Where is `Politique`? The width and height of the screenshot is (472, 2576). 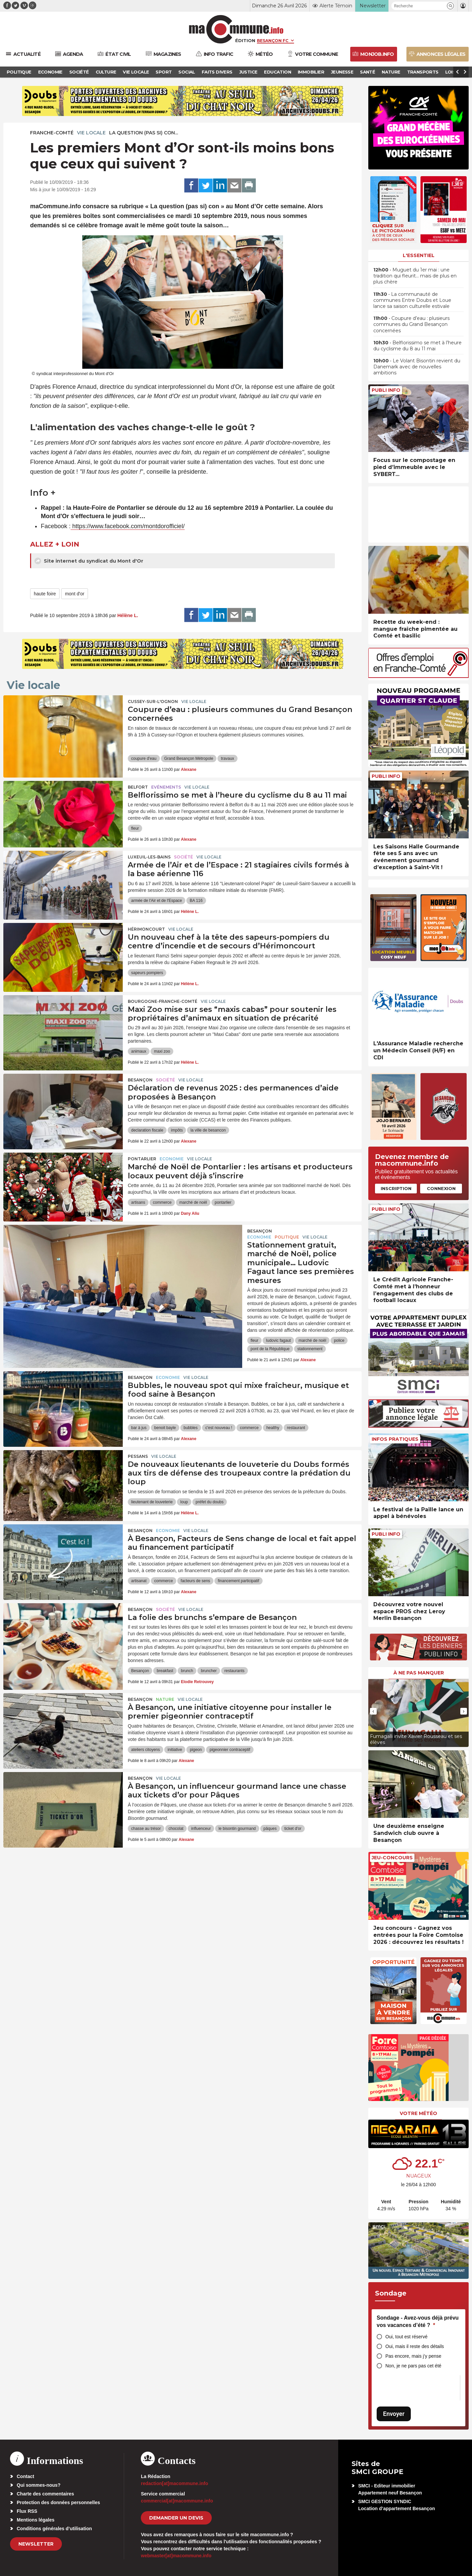
Politique is located at coordinates (287, 1237).